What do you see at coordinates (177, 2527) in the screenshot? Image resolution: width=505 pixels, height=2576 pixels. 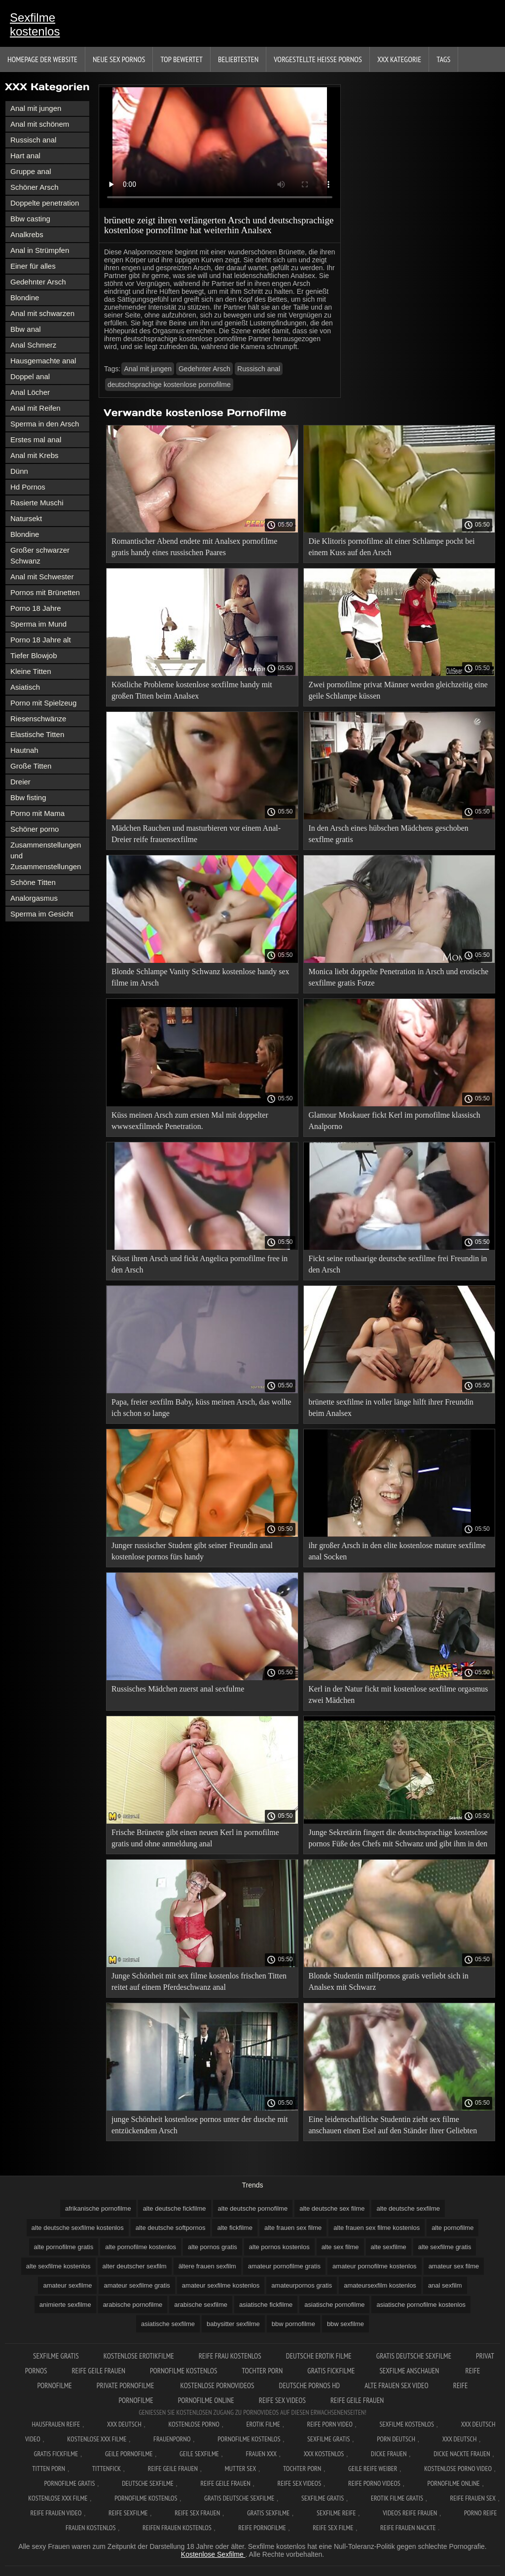 I see `Reifen frauen kostenlos` at bounding box center [177, 2527].